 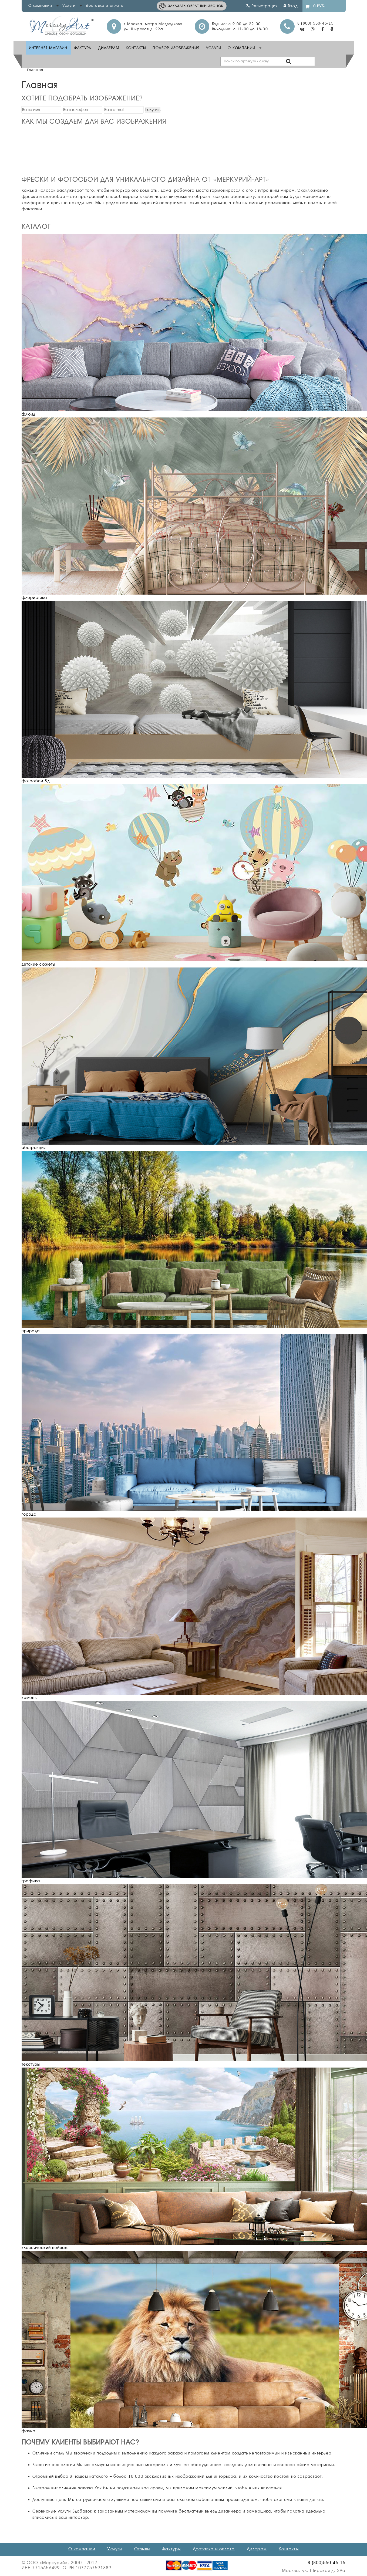 What do you see at coordinates (326, 2562) in the screenshot?
I see `8 (800)550-45-15` at bounding box center [326, 2562].